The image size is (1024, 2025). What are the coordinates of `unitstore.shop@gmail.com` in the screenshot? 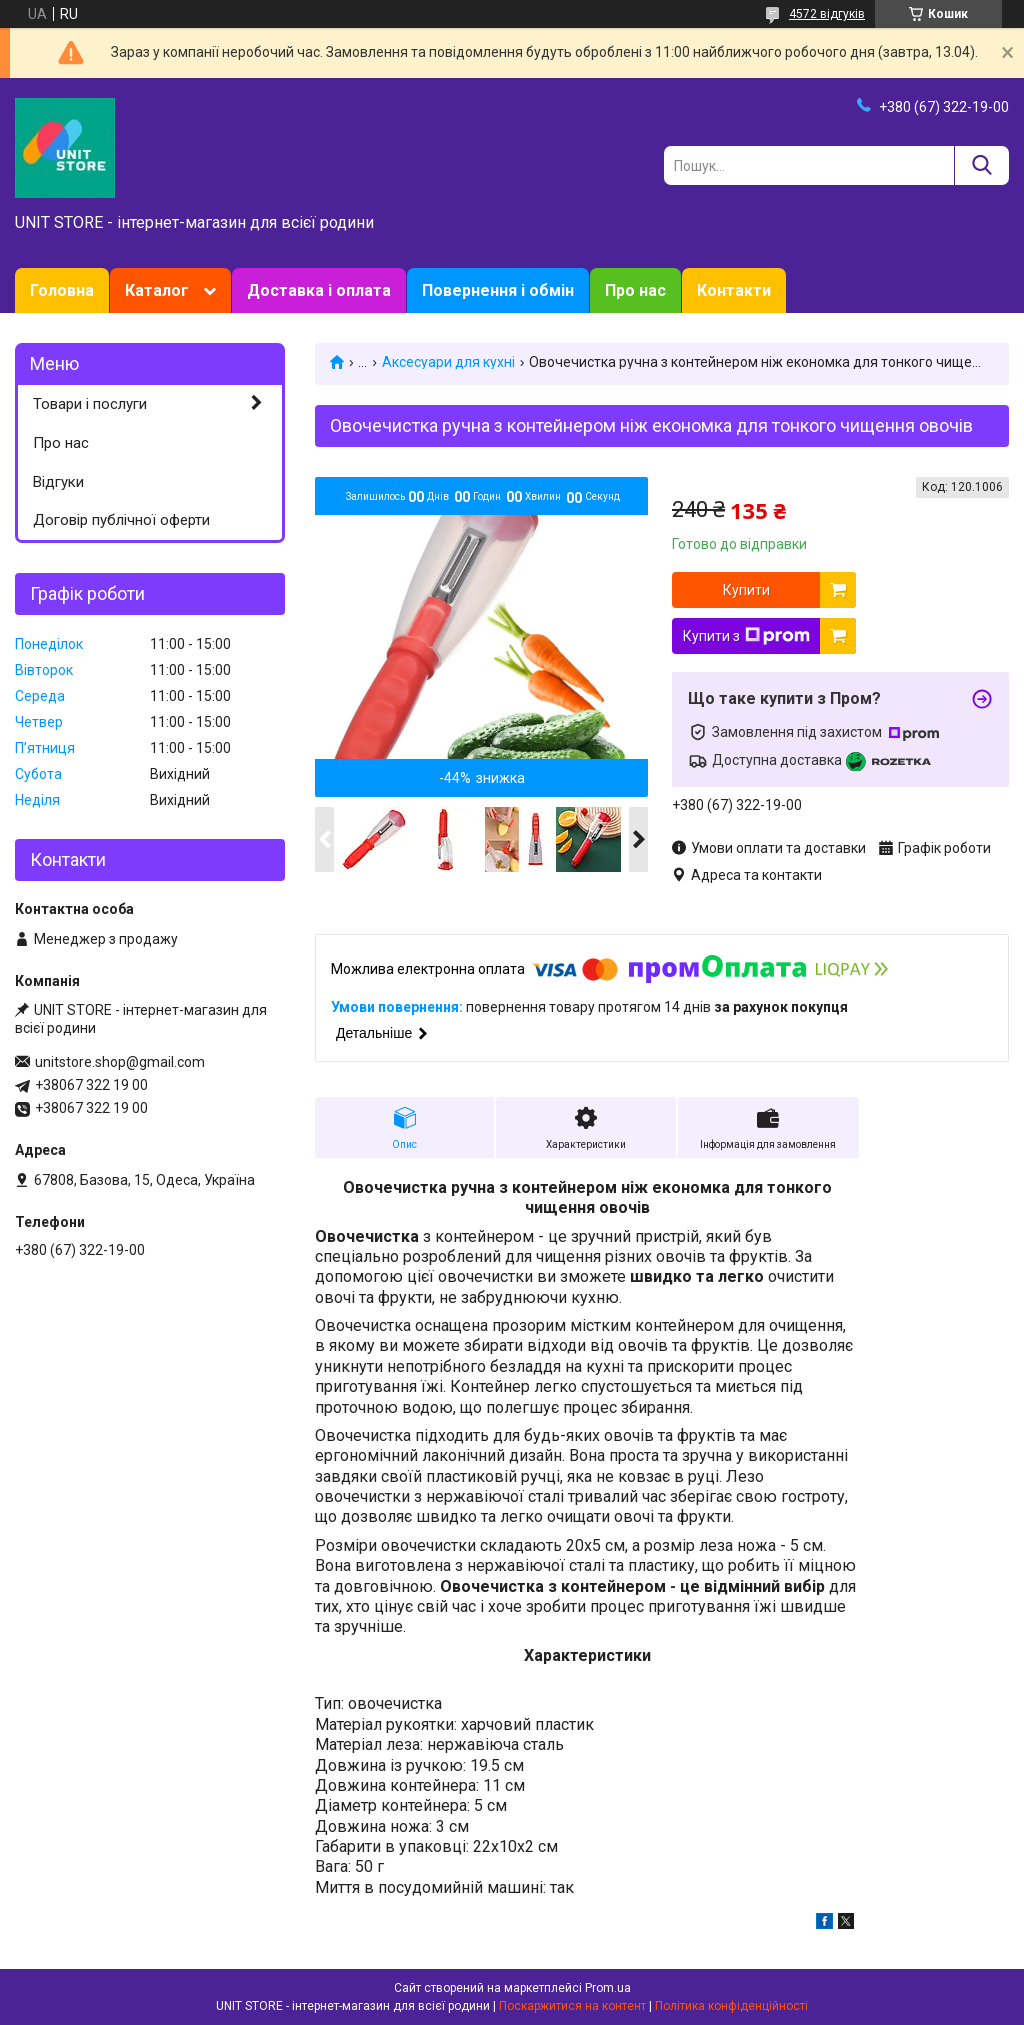 It's located at (120, 1062).